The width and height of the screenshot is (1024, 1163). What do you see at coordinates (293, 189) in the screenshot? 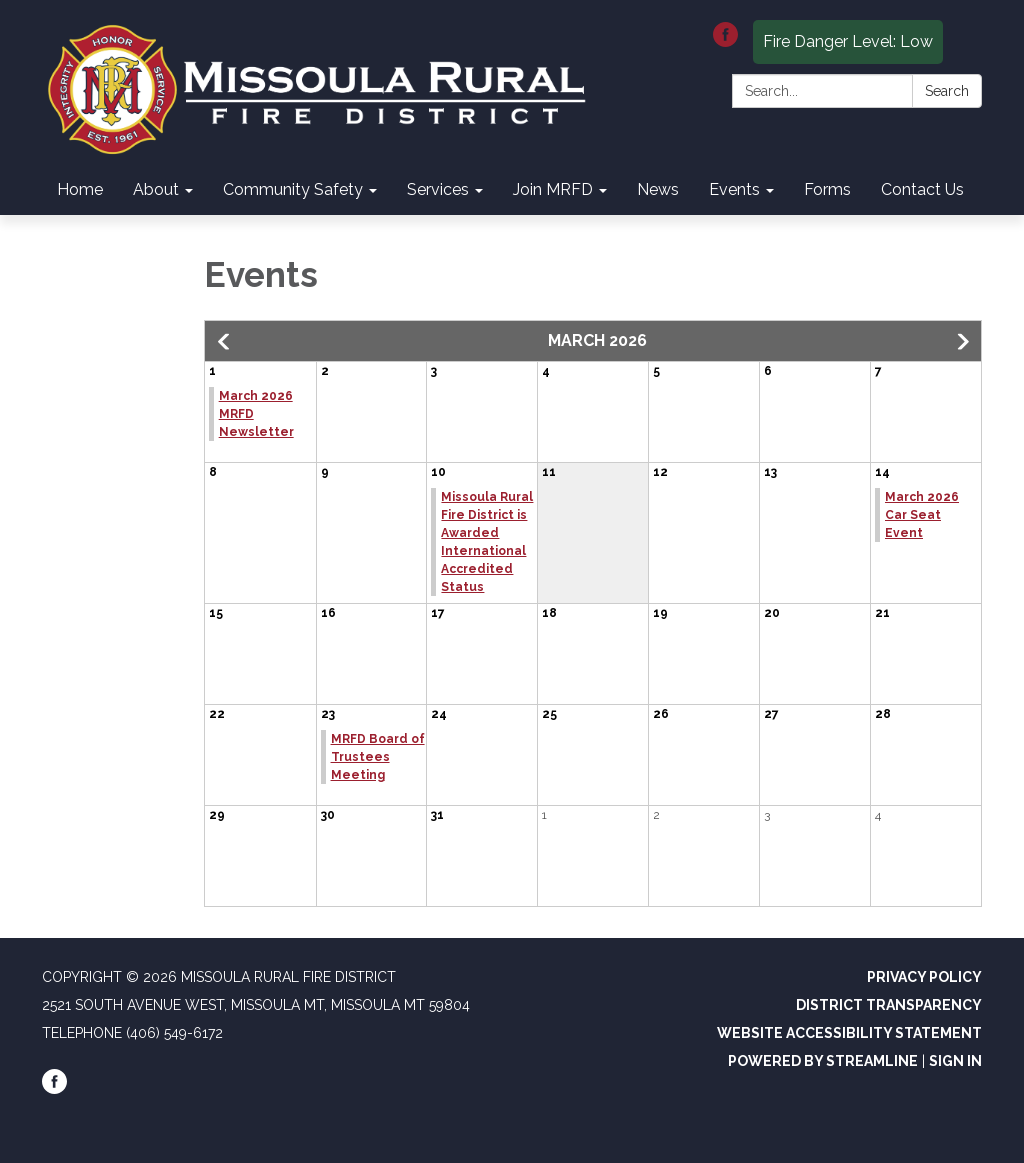
I see `Community Safety [menuitem]` at bounding box center [293, 189].